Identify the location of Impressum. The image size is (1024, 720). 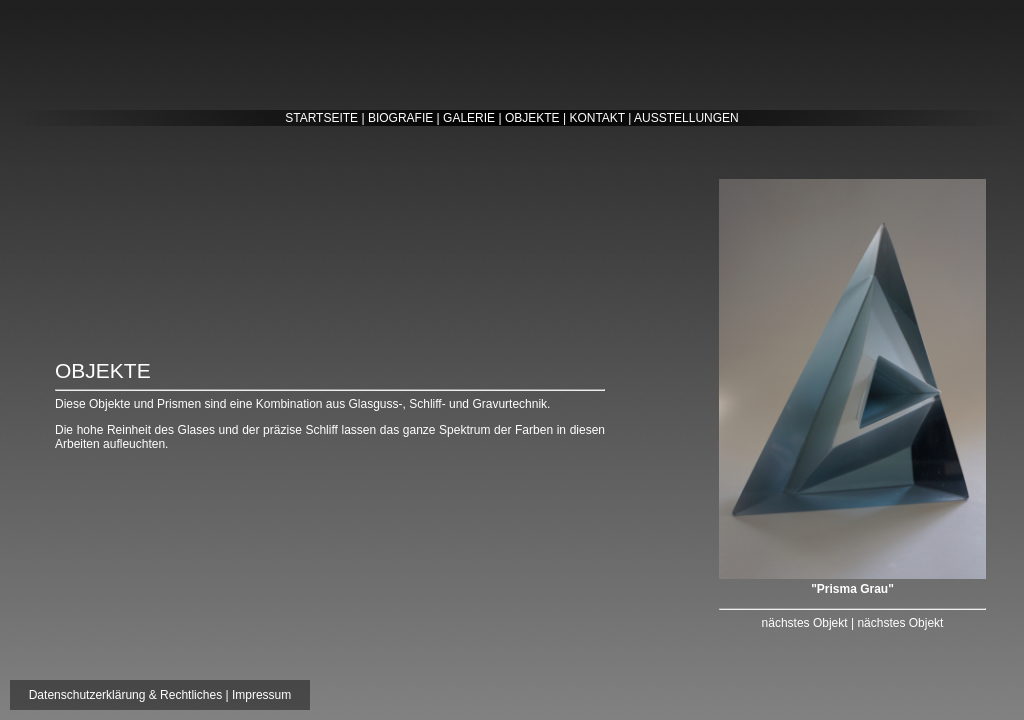
(261, 695).